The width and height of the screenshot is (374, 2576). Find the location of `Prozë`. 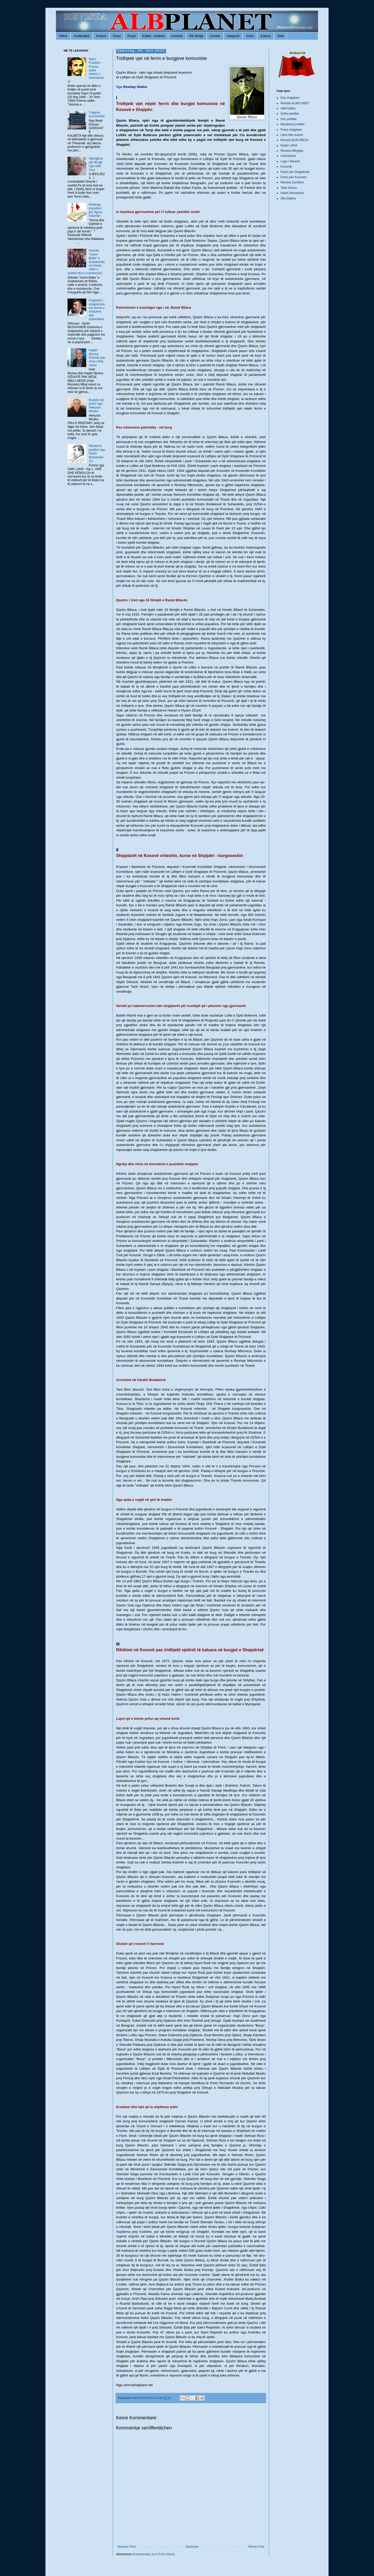

Prozë is located at coordinates (132, 36).